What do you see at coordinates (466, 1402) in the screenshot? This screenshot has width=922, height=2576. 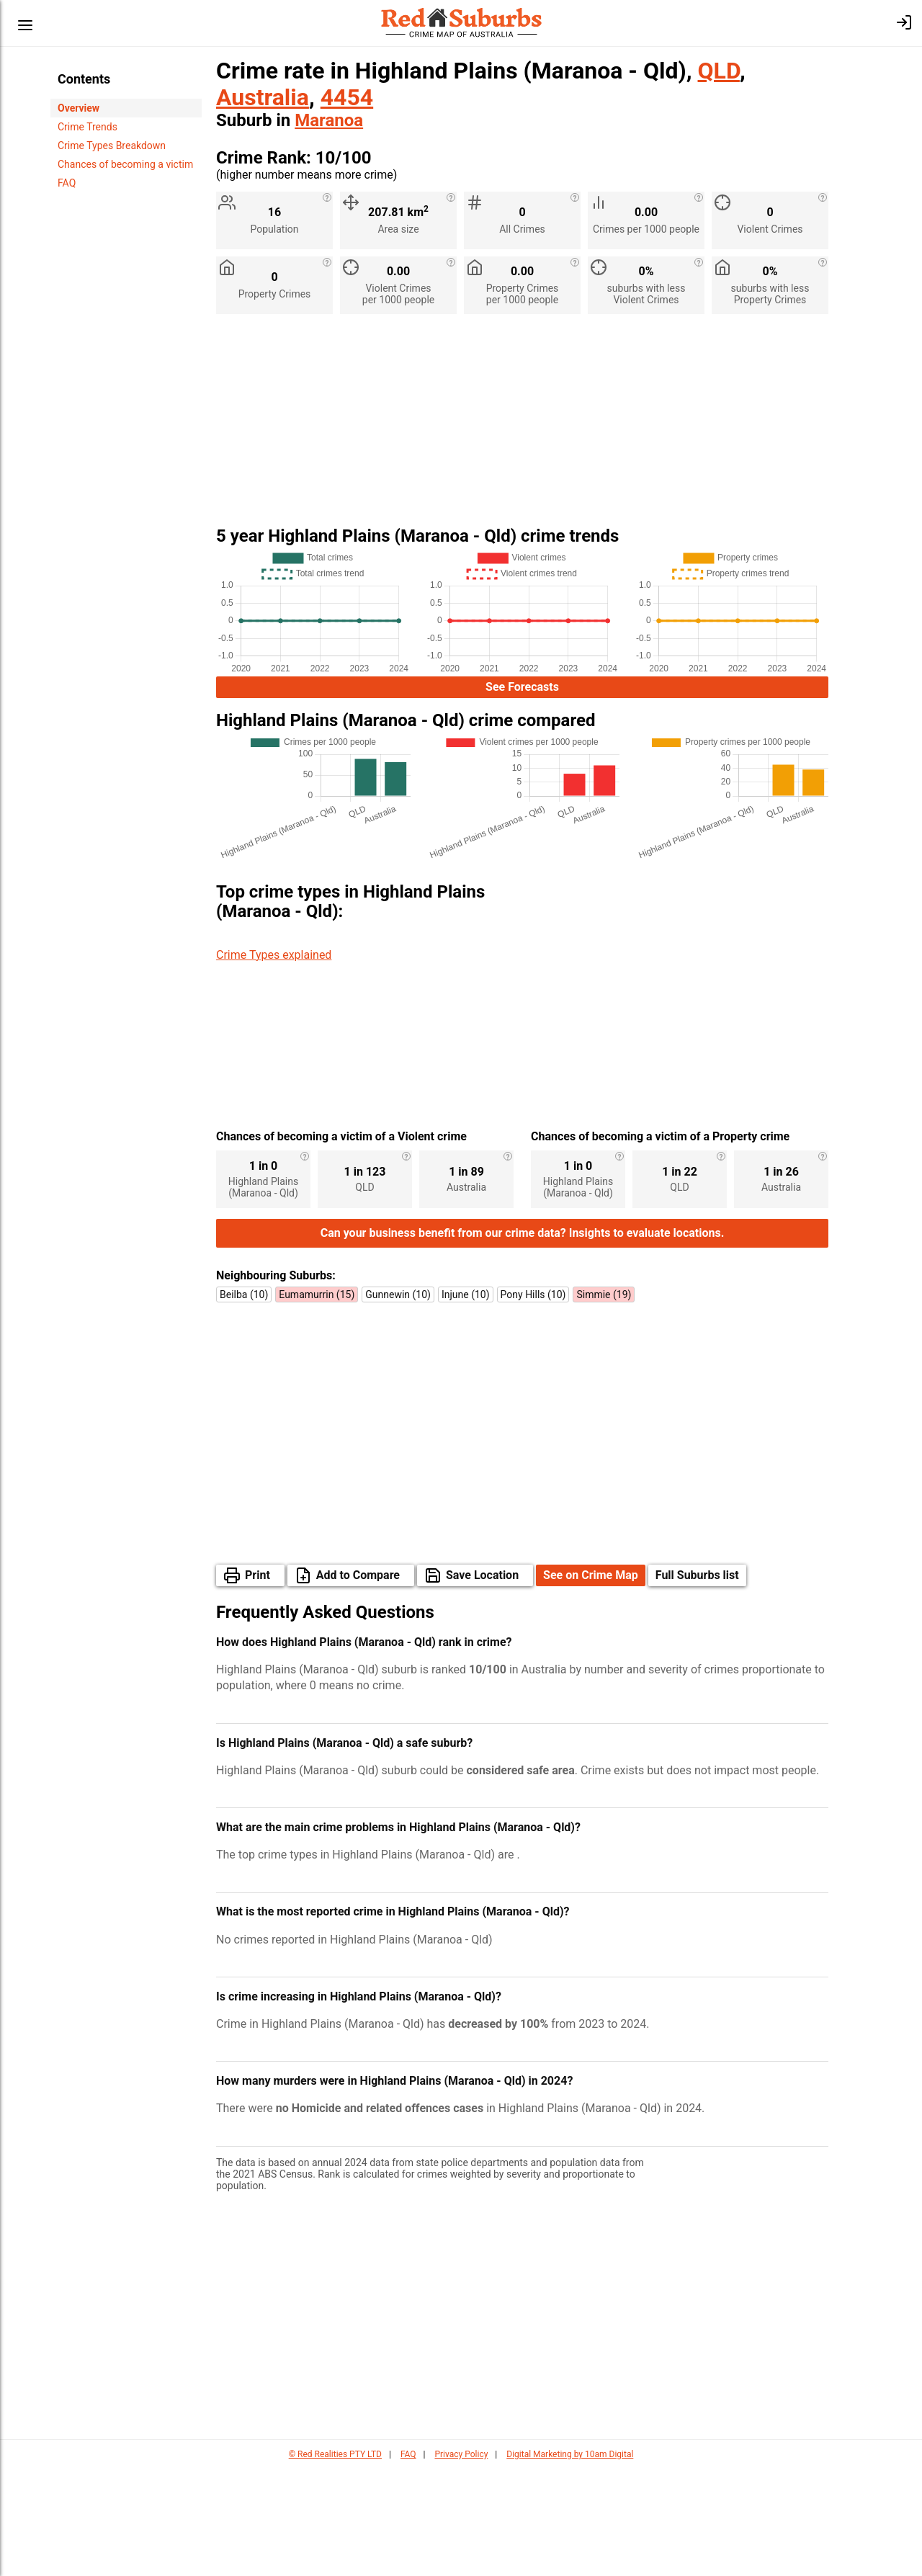 I see `Injune (10)` at bounding box center [466, 1402].